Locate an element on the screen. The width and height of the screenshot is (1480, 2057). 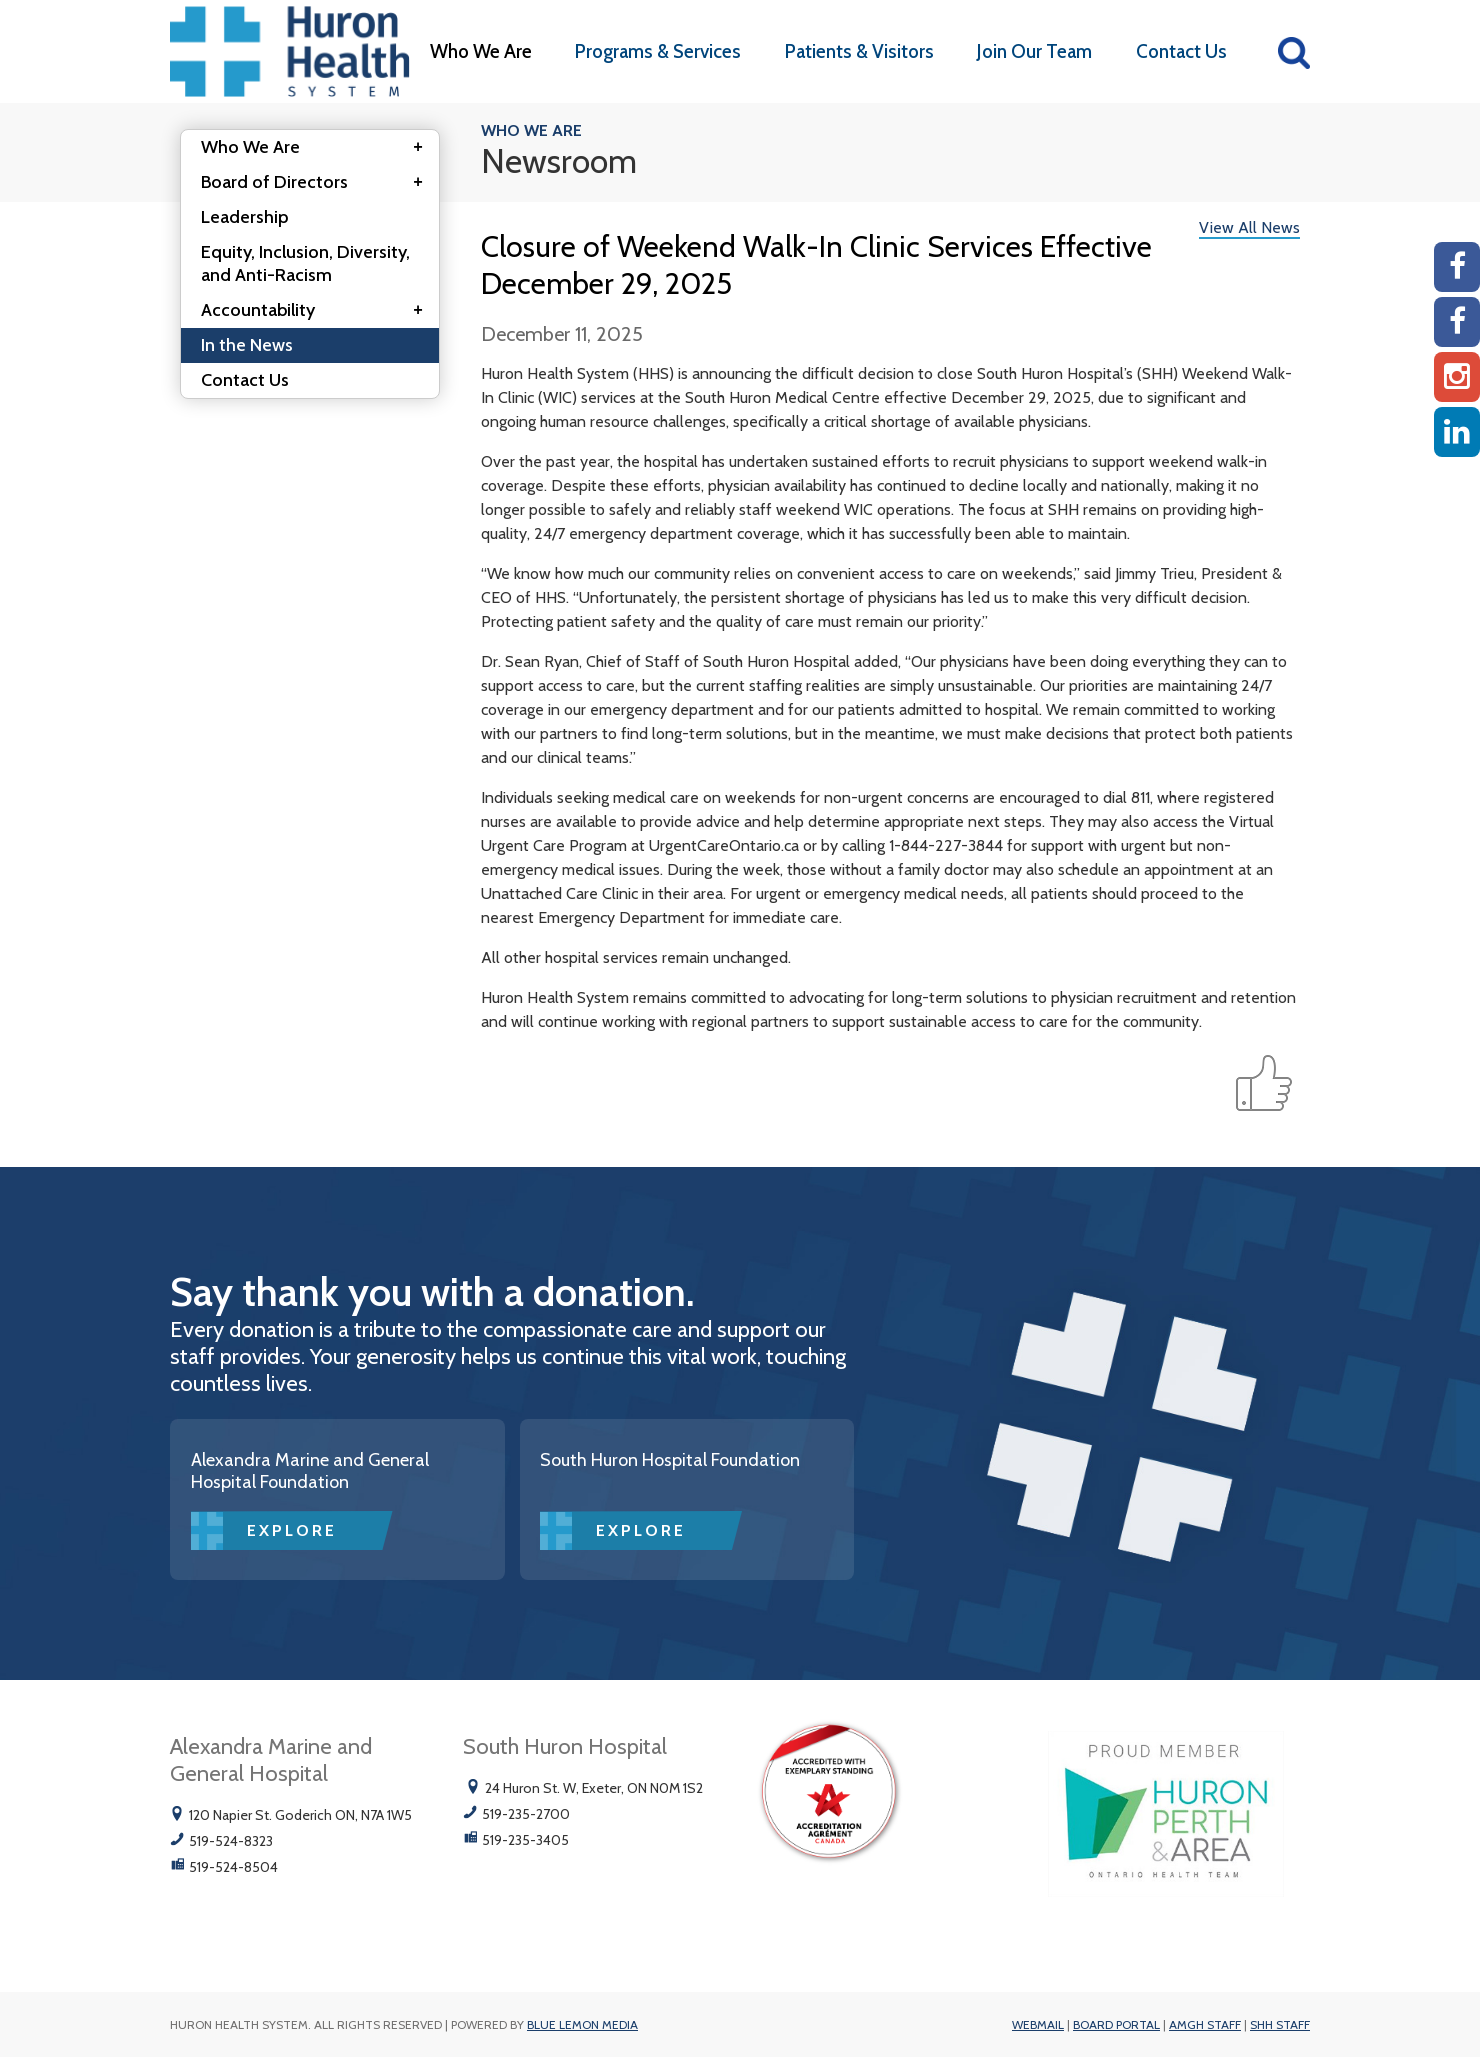
Who We Are is located at coordinates (481, 51).